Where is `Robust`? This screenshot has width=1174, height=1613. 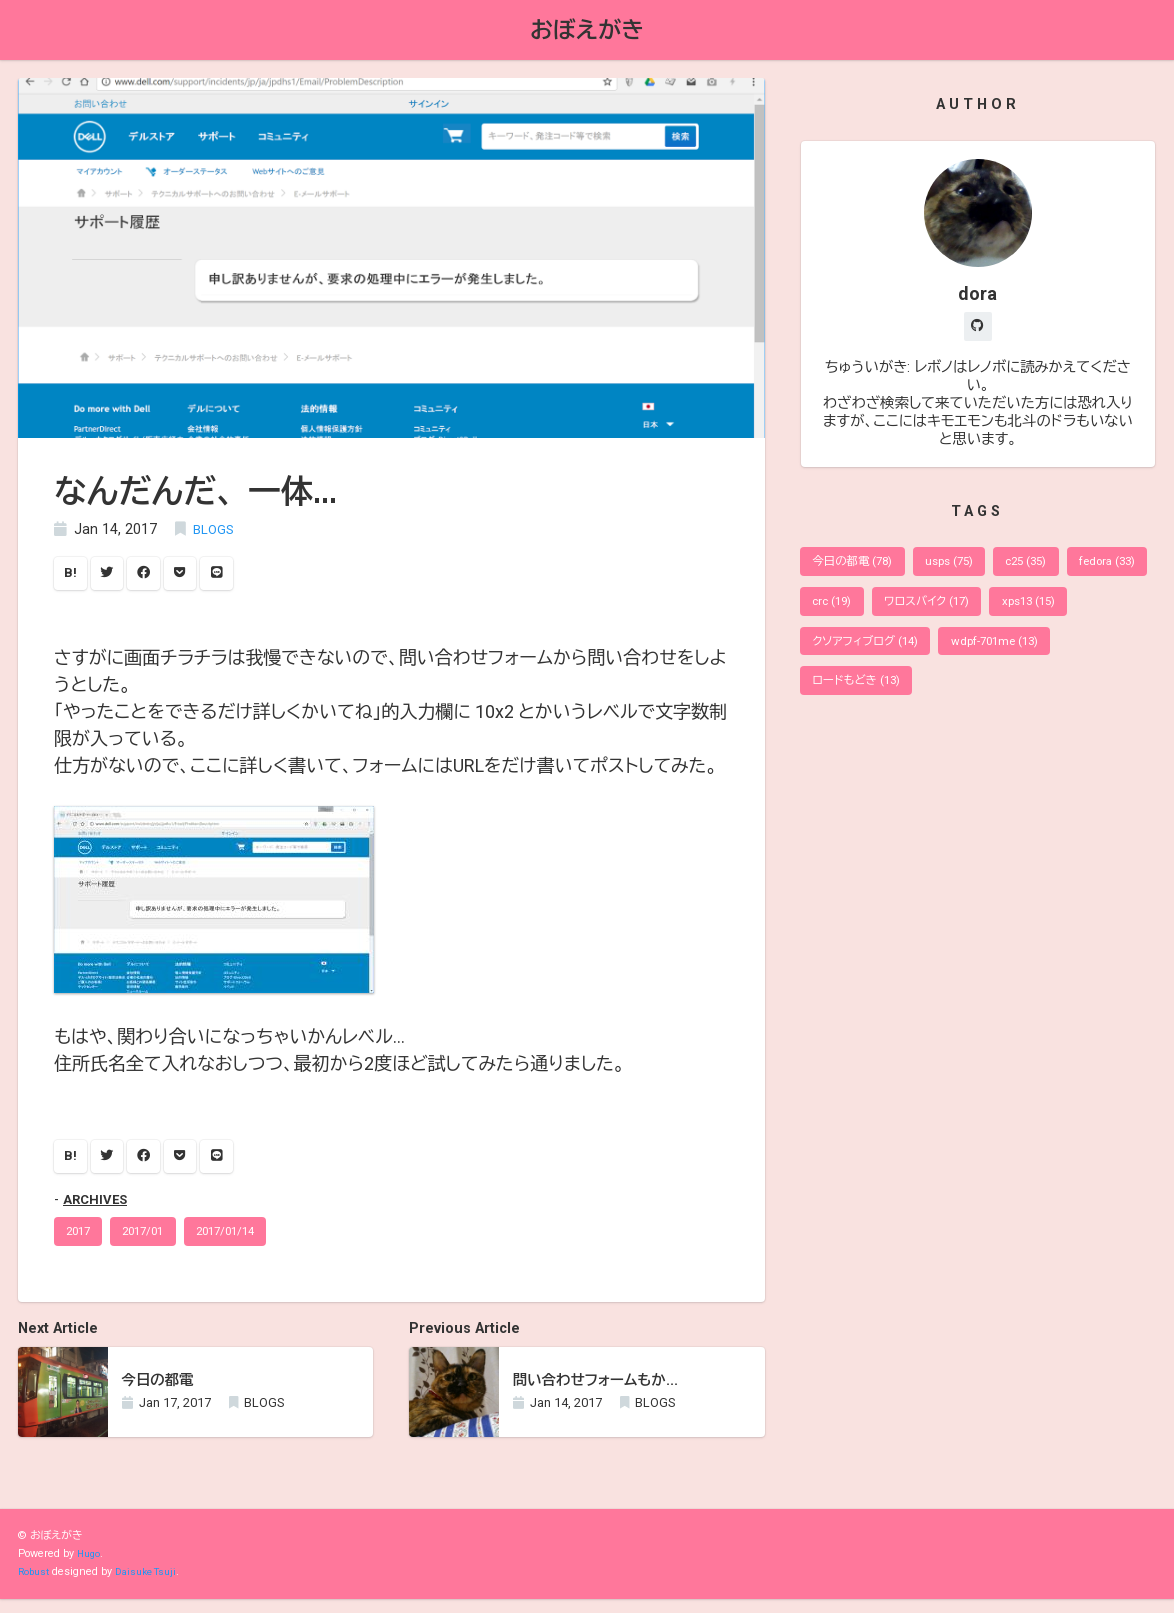
Robust is located at coordinates (35, 1585).